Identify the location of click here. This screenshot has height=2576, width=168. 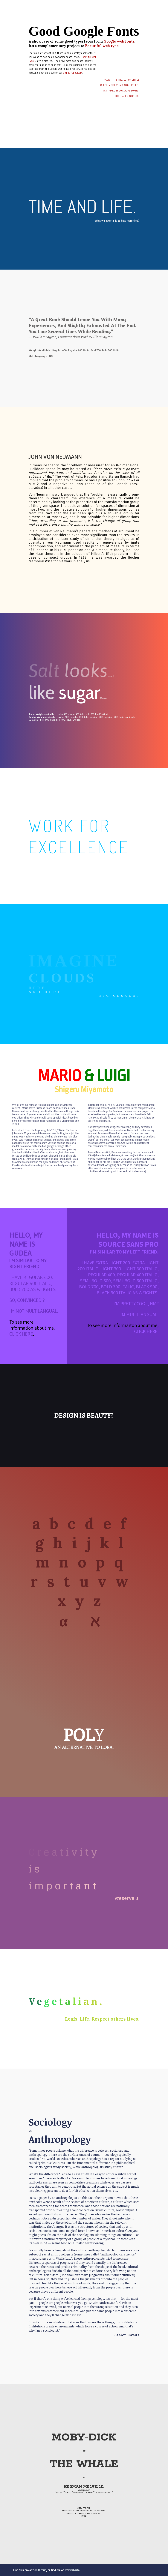
(21, 1334).